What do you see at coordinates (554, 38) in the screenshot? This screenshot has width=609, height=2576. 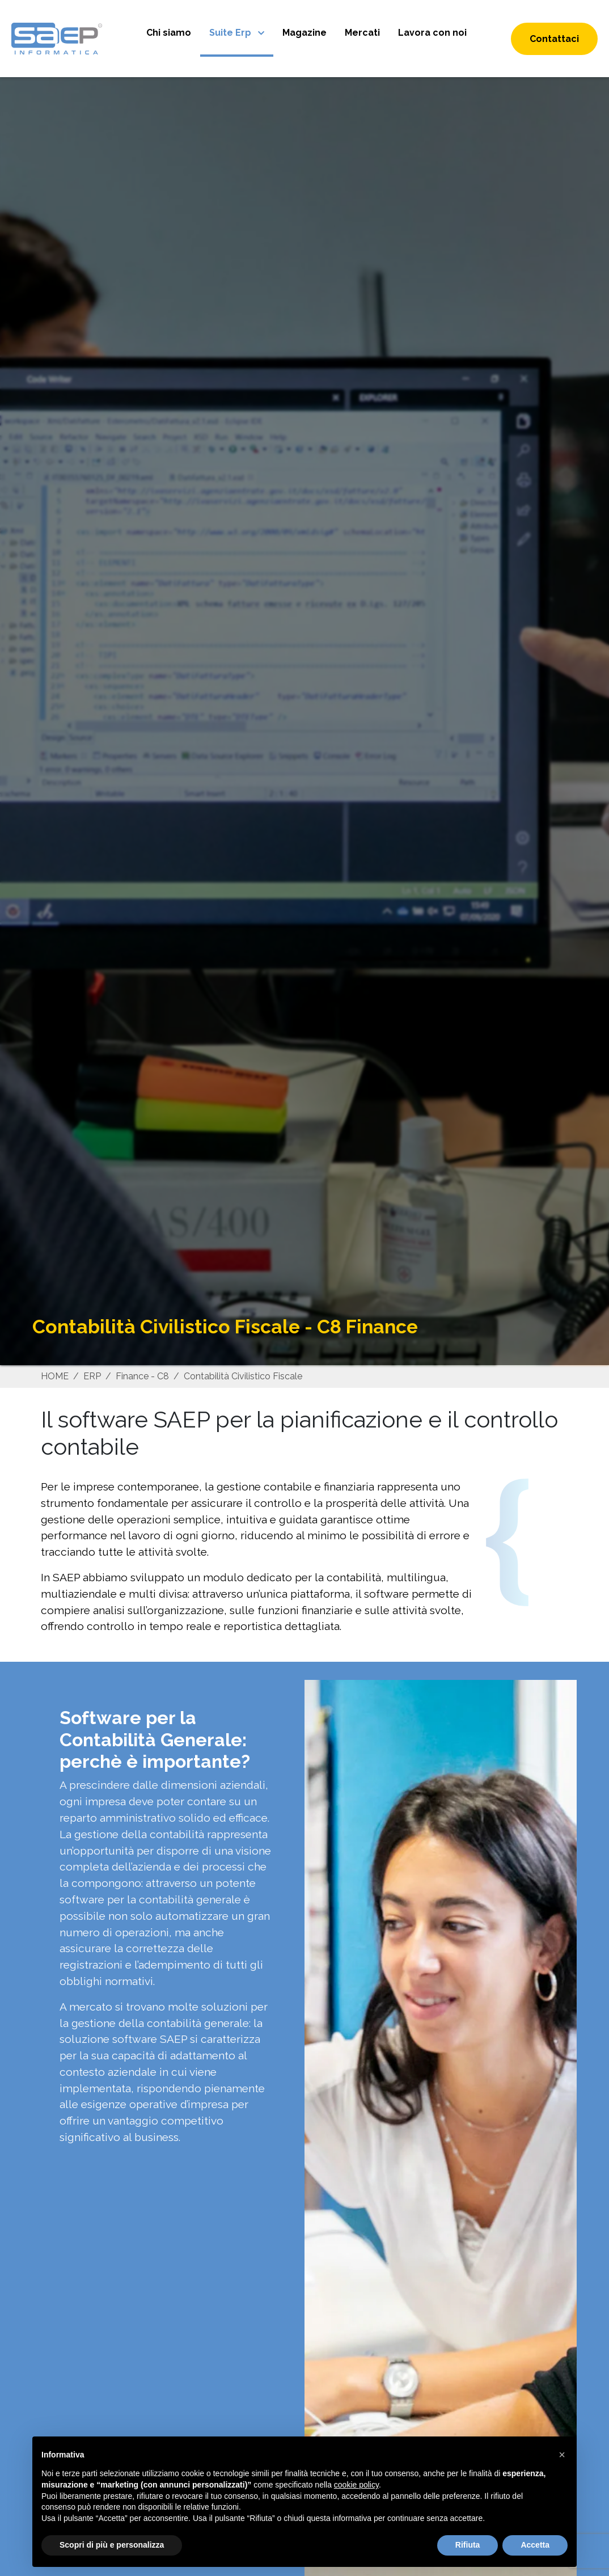 I see `Contattaci` at bounding box center [554, 38].